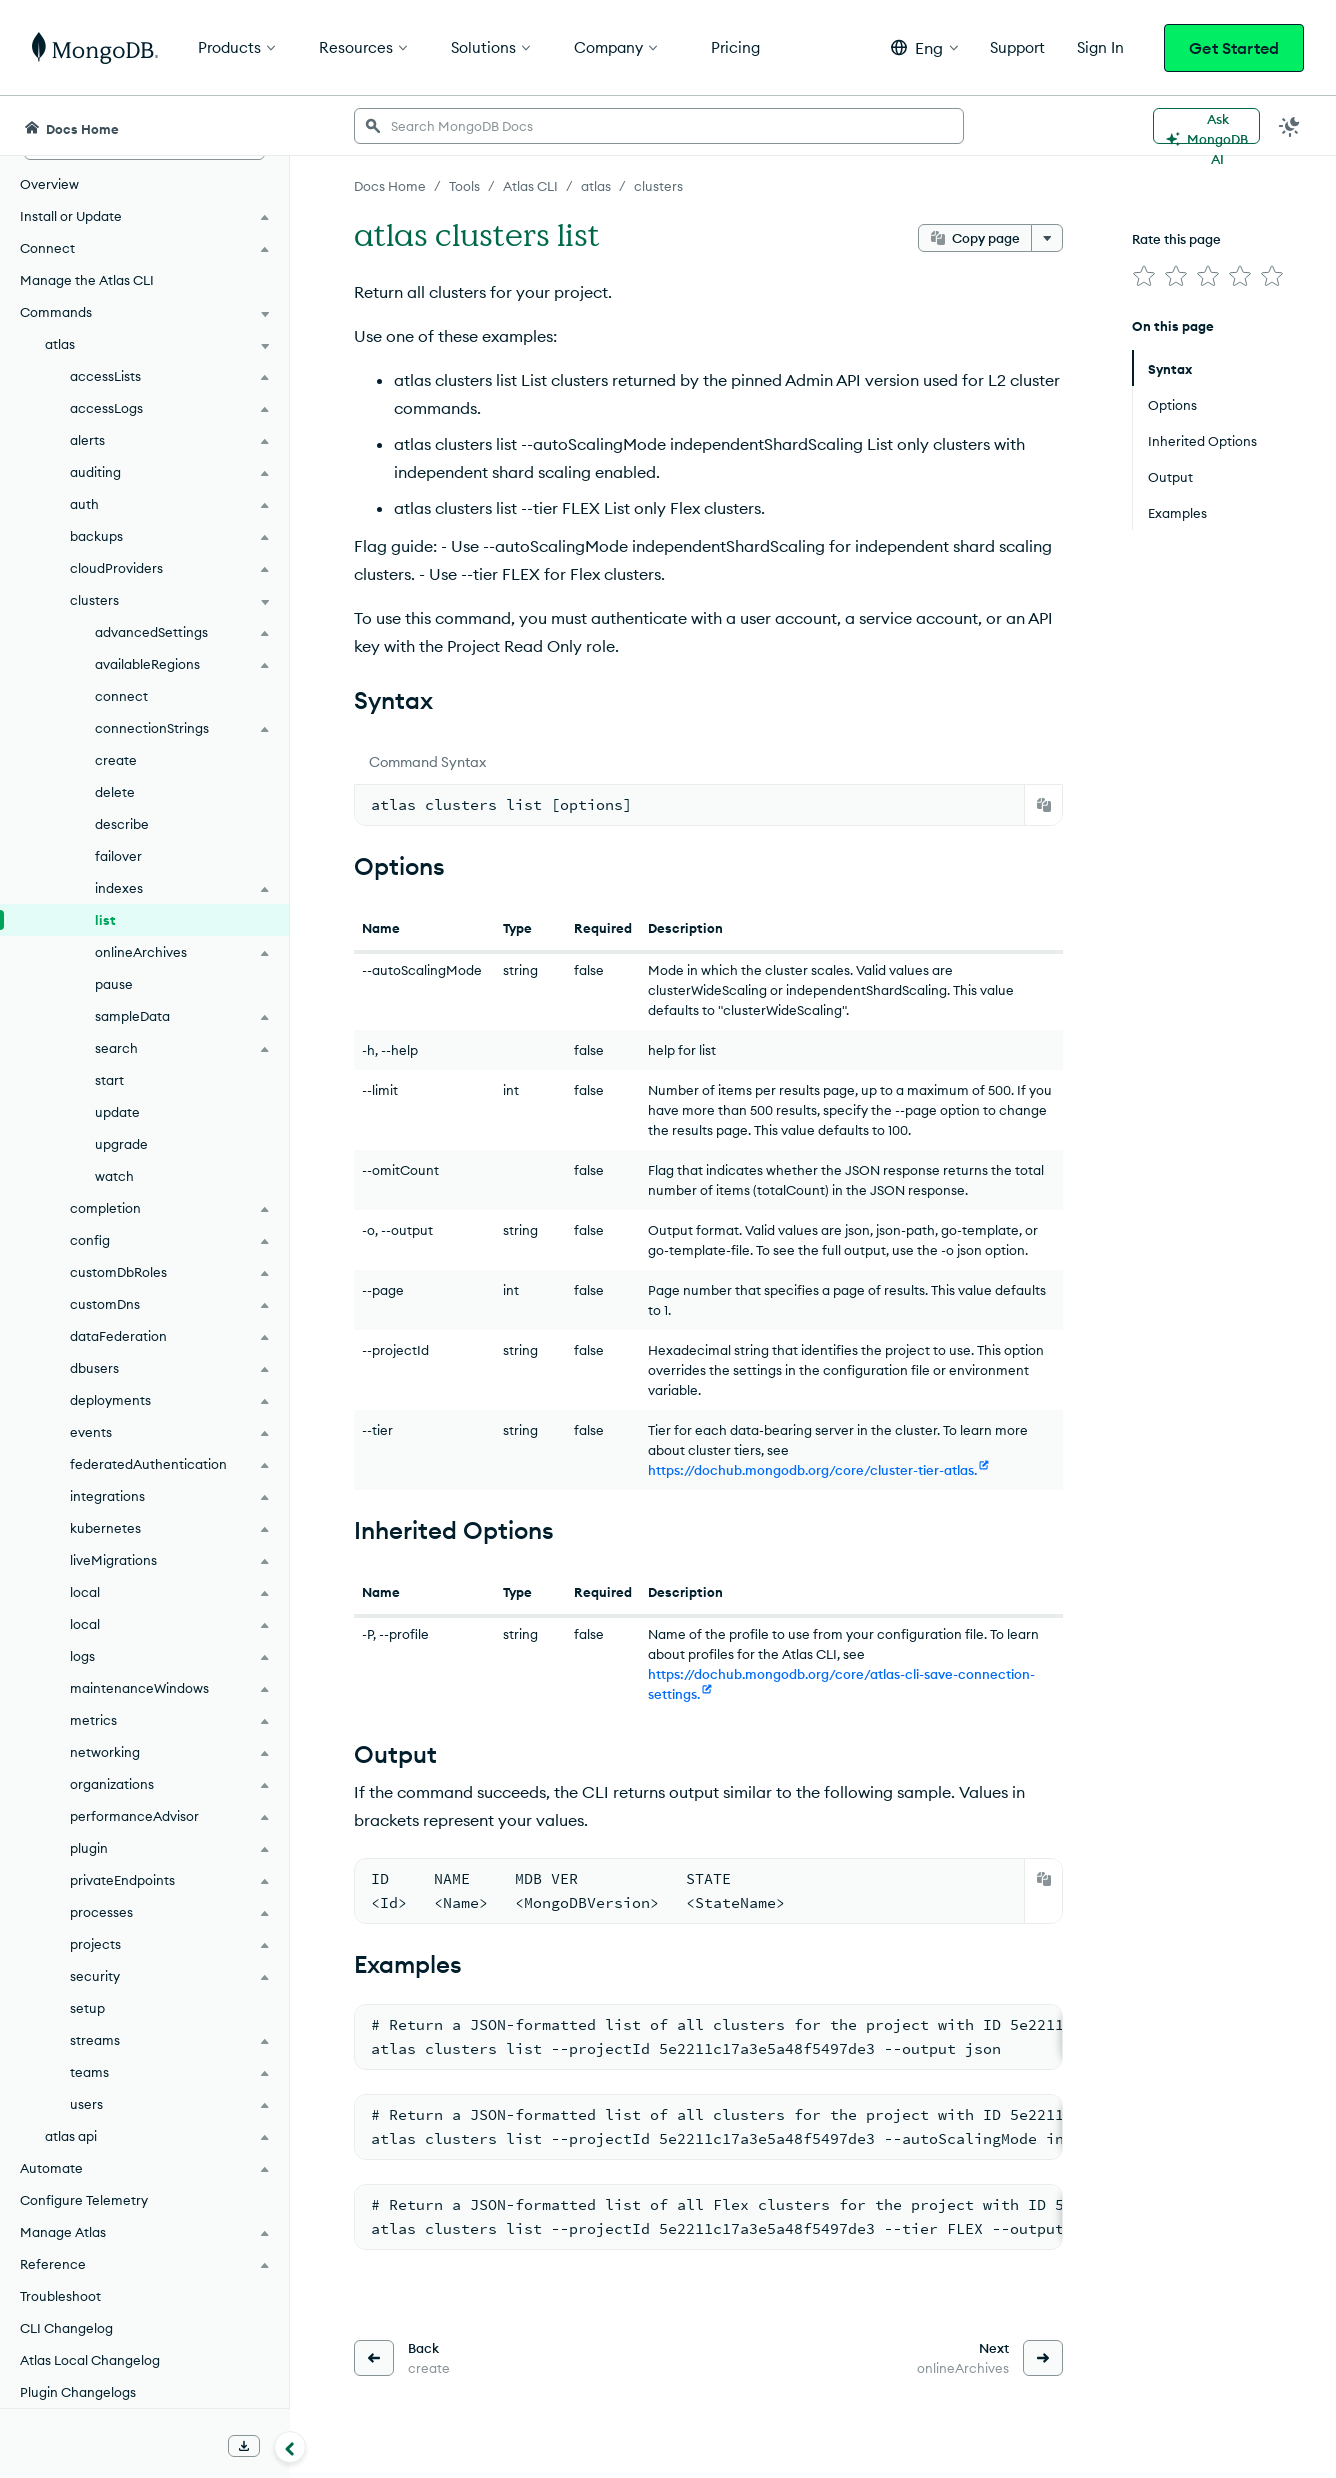 Image resolution: width=1336 pixels, height=2478 pixels. What do you see at coordinates (659, 126) in the screenshot?
I see `[searchbox]` at bounding box center [659, 126].